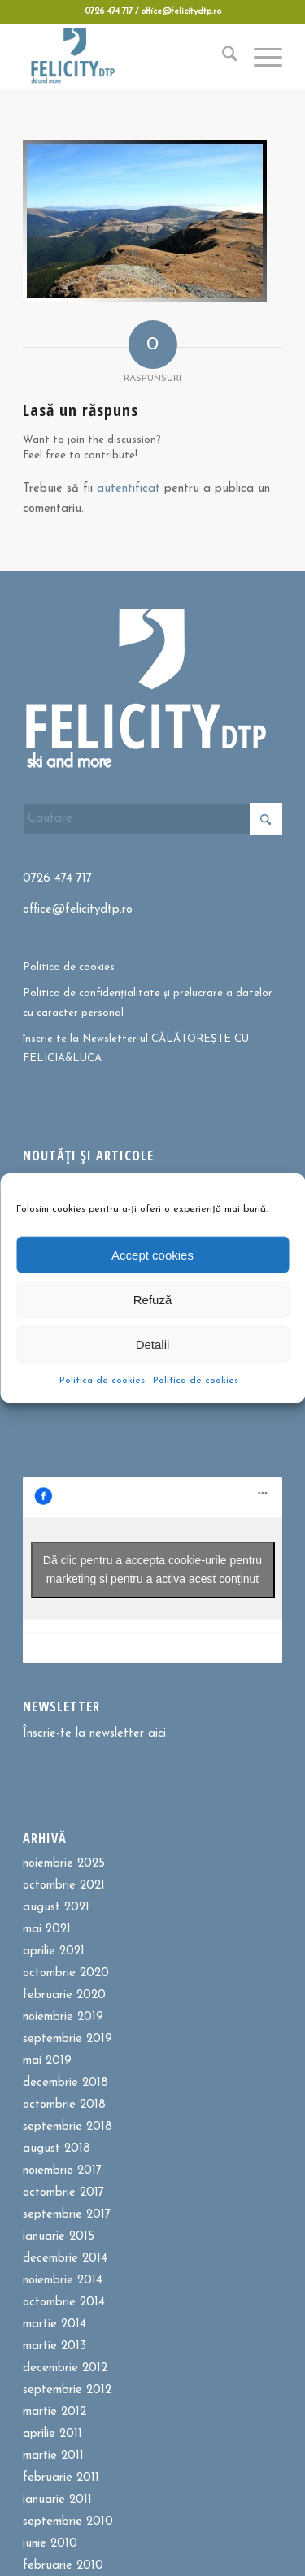 This screenshot has width=305, height=2576. Describe the element at coordinates (65, 2083) in the screenshot. I see `decembrie 2018` at that location.